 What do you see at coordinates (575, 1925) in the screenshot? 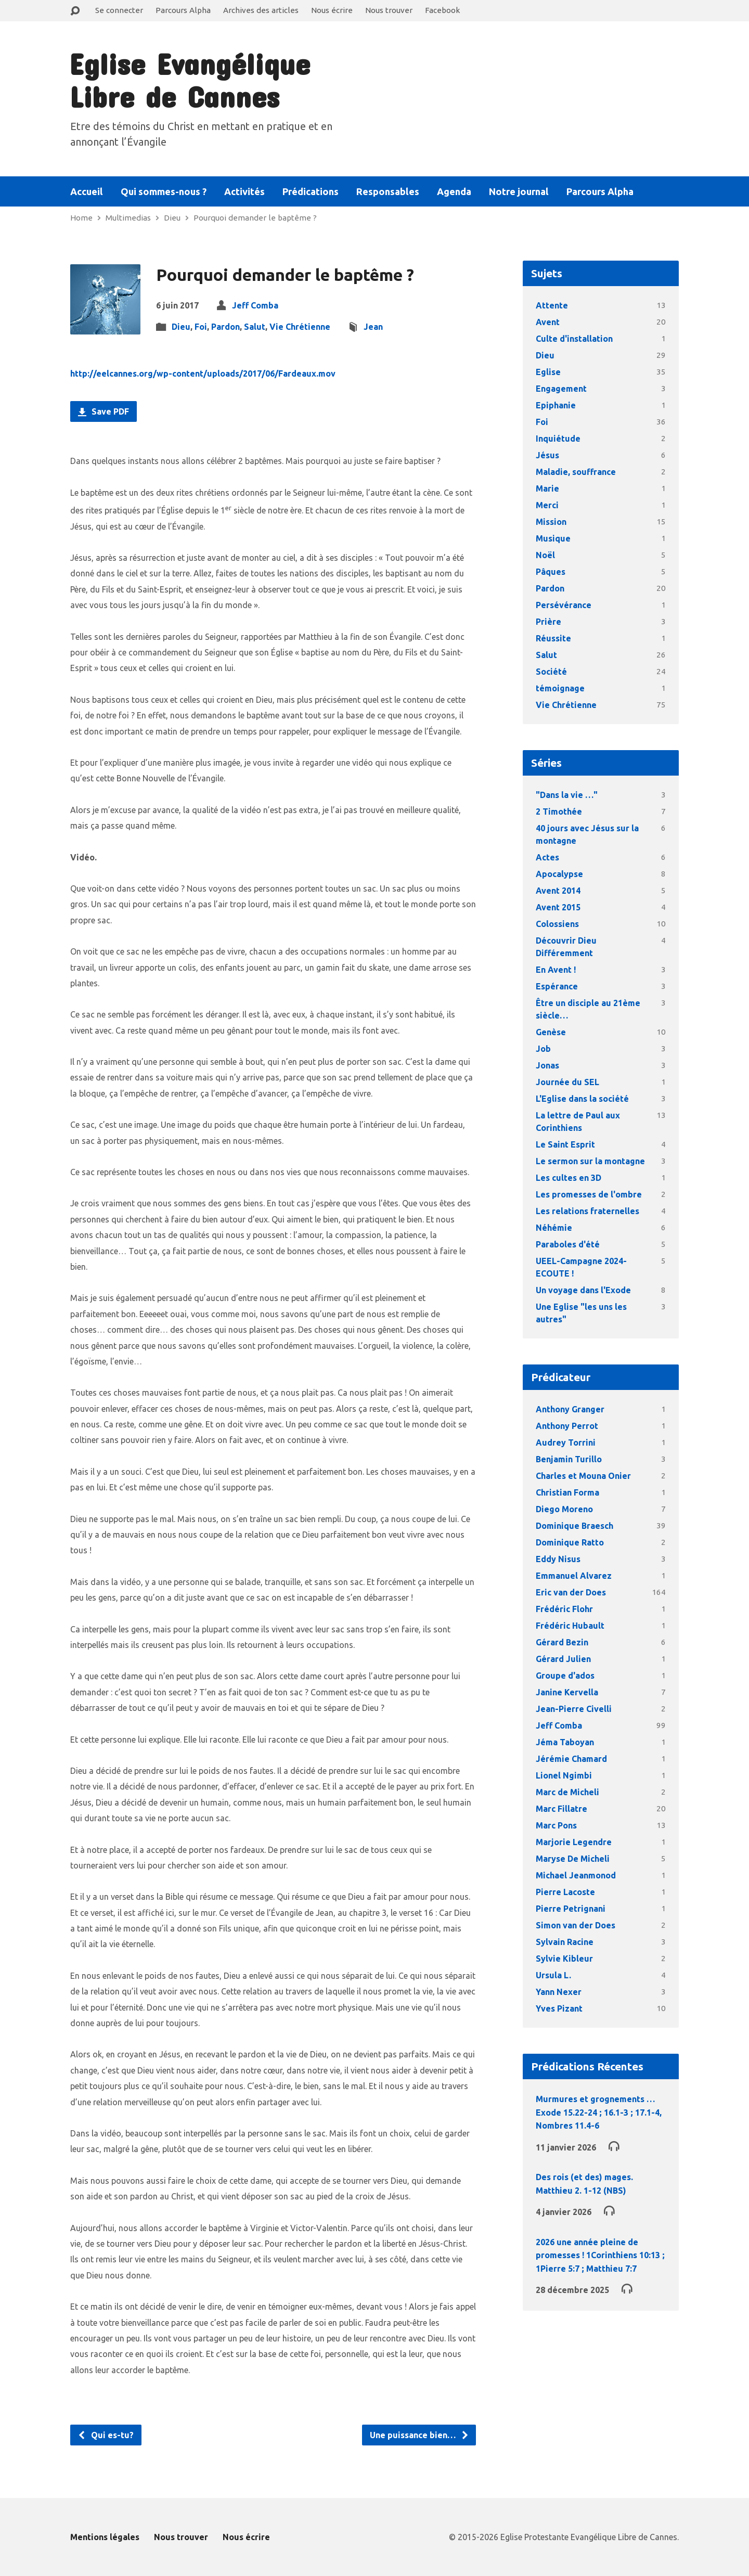
I see `Simon van der Does` at bounding box center [575, 1925].